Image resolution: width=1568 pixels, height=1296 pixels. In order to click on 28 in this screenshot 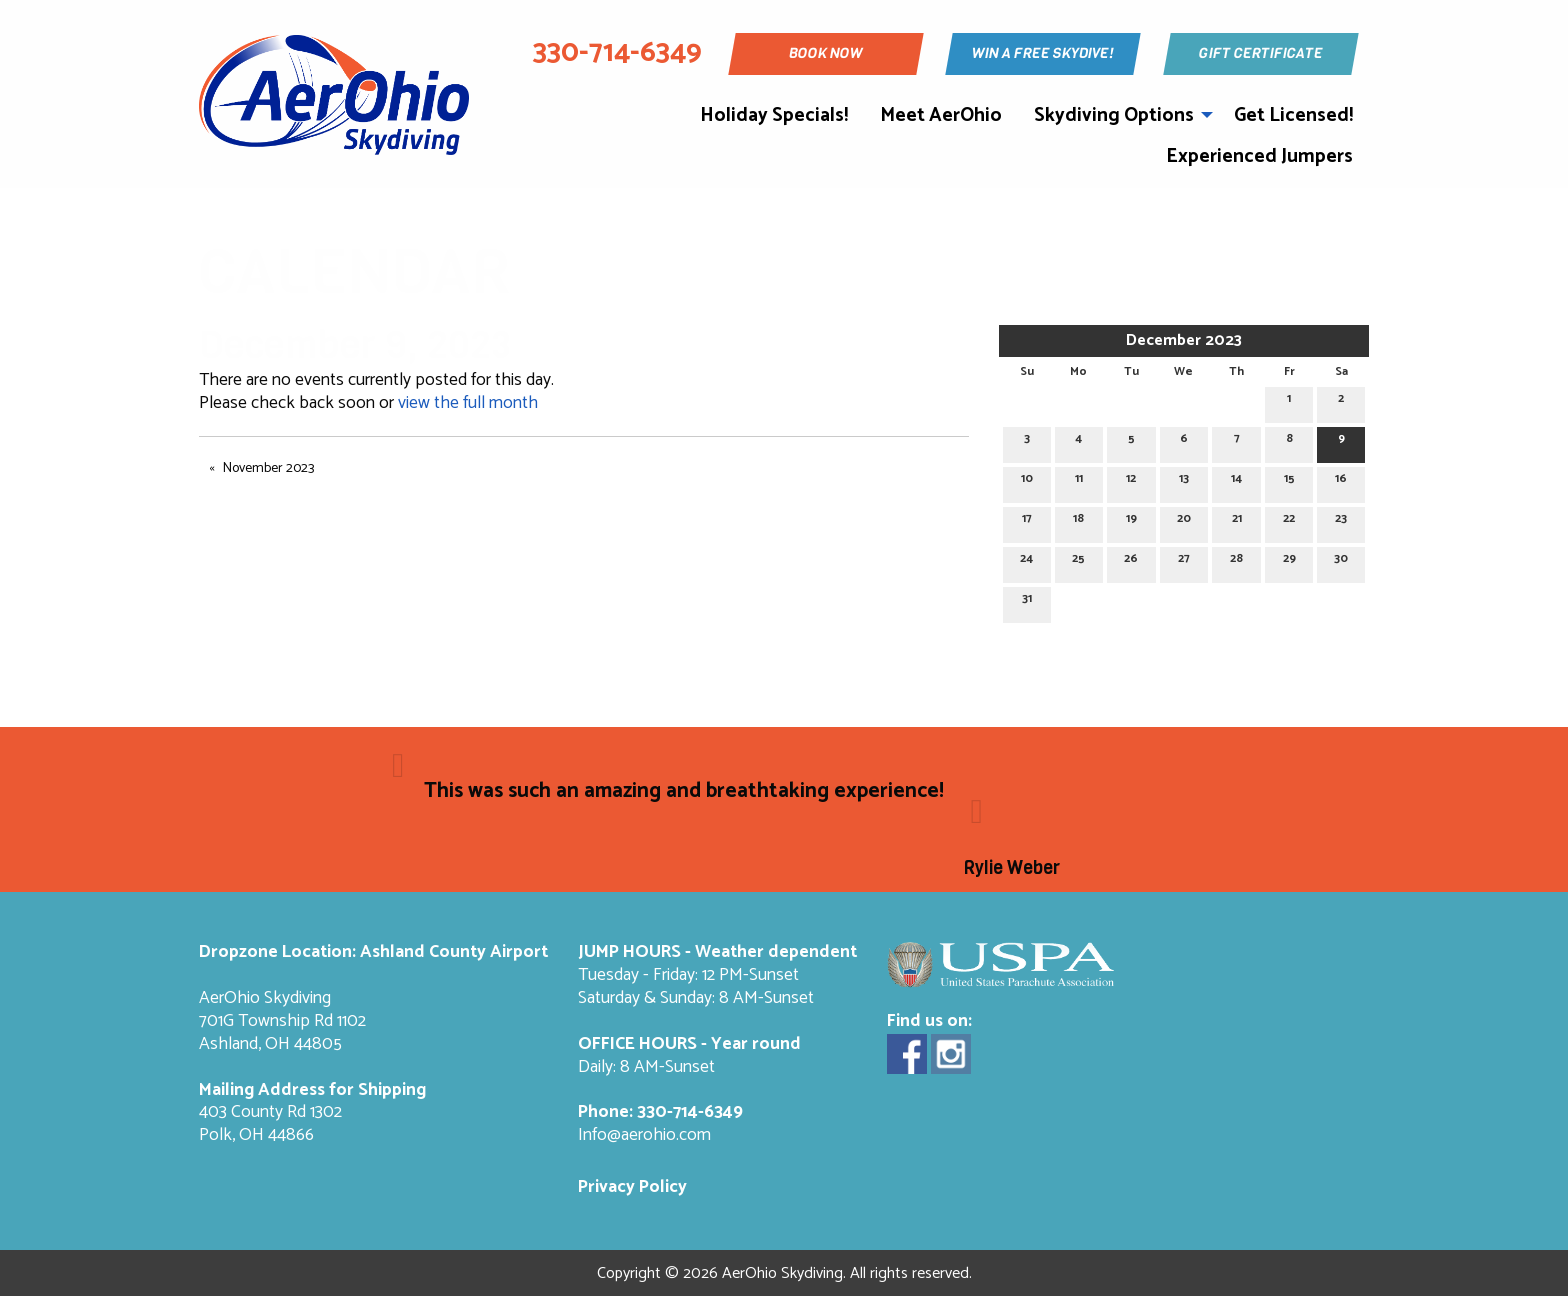, I will do `click(1236, 561)`.